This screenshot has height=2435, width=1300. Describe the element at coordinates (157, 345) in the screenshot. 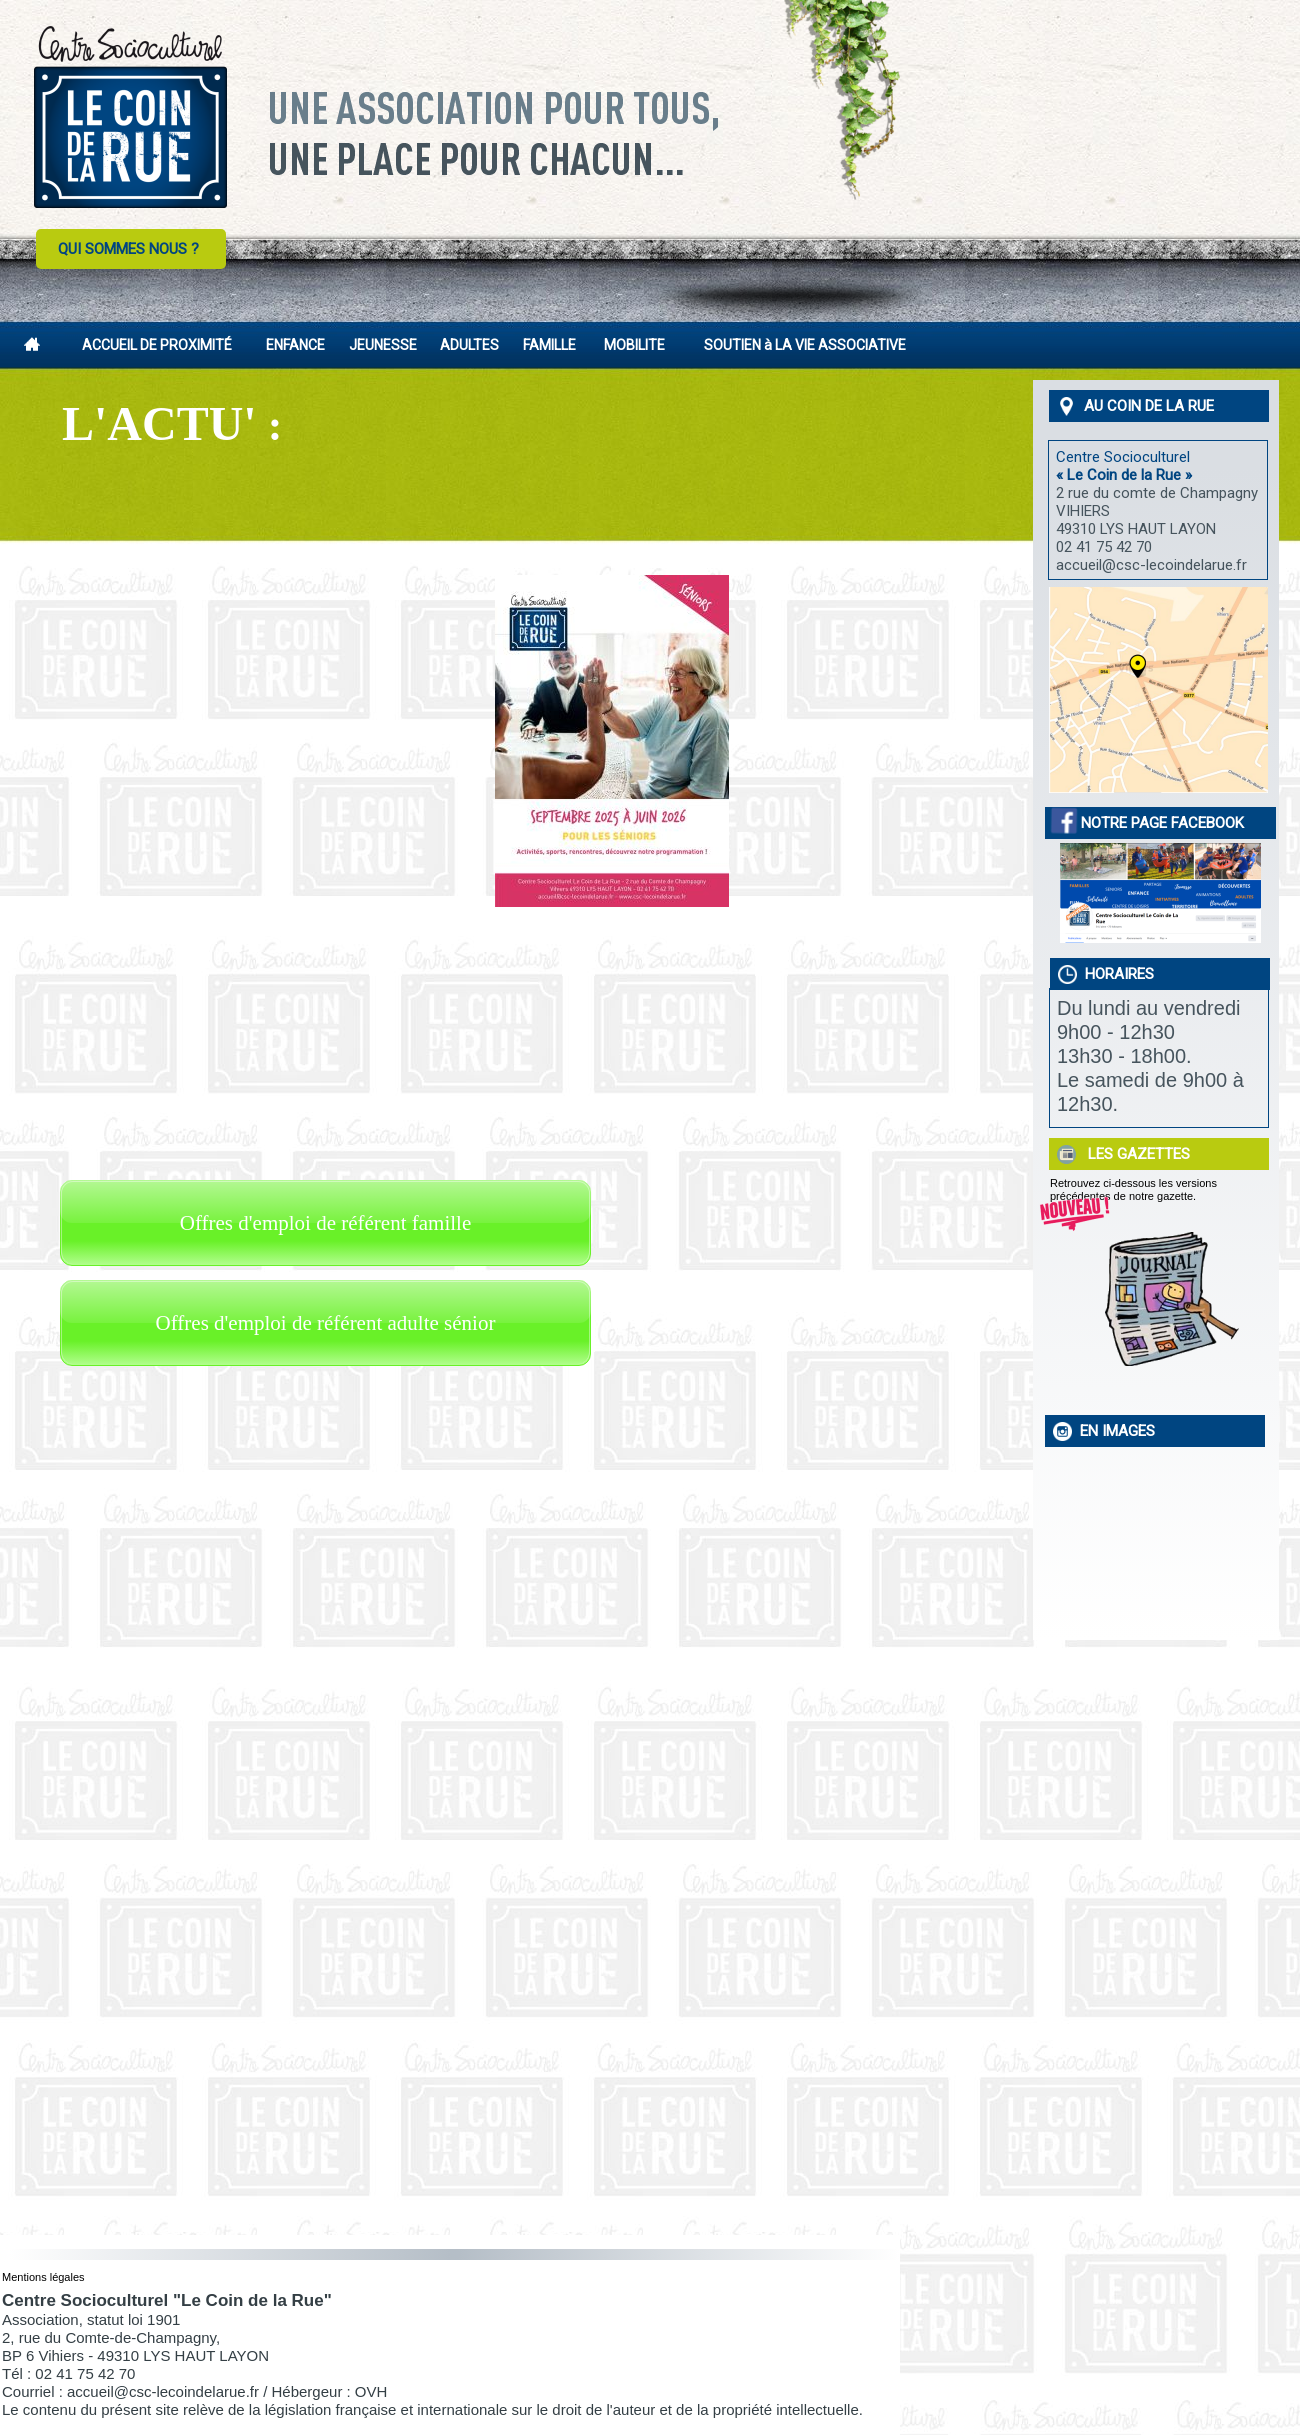

I see `ACCUEIL DE PROXIMITÉ` at that location.